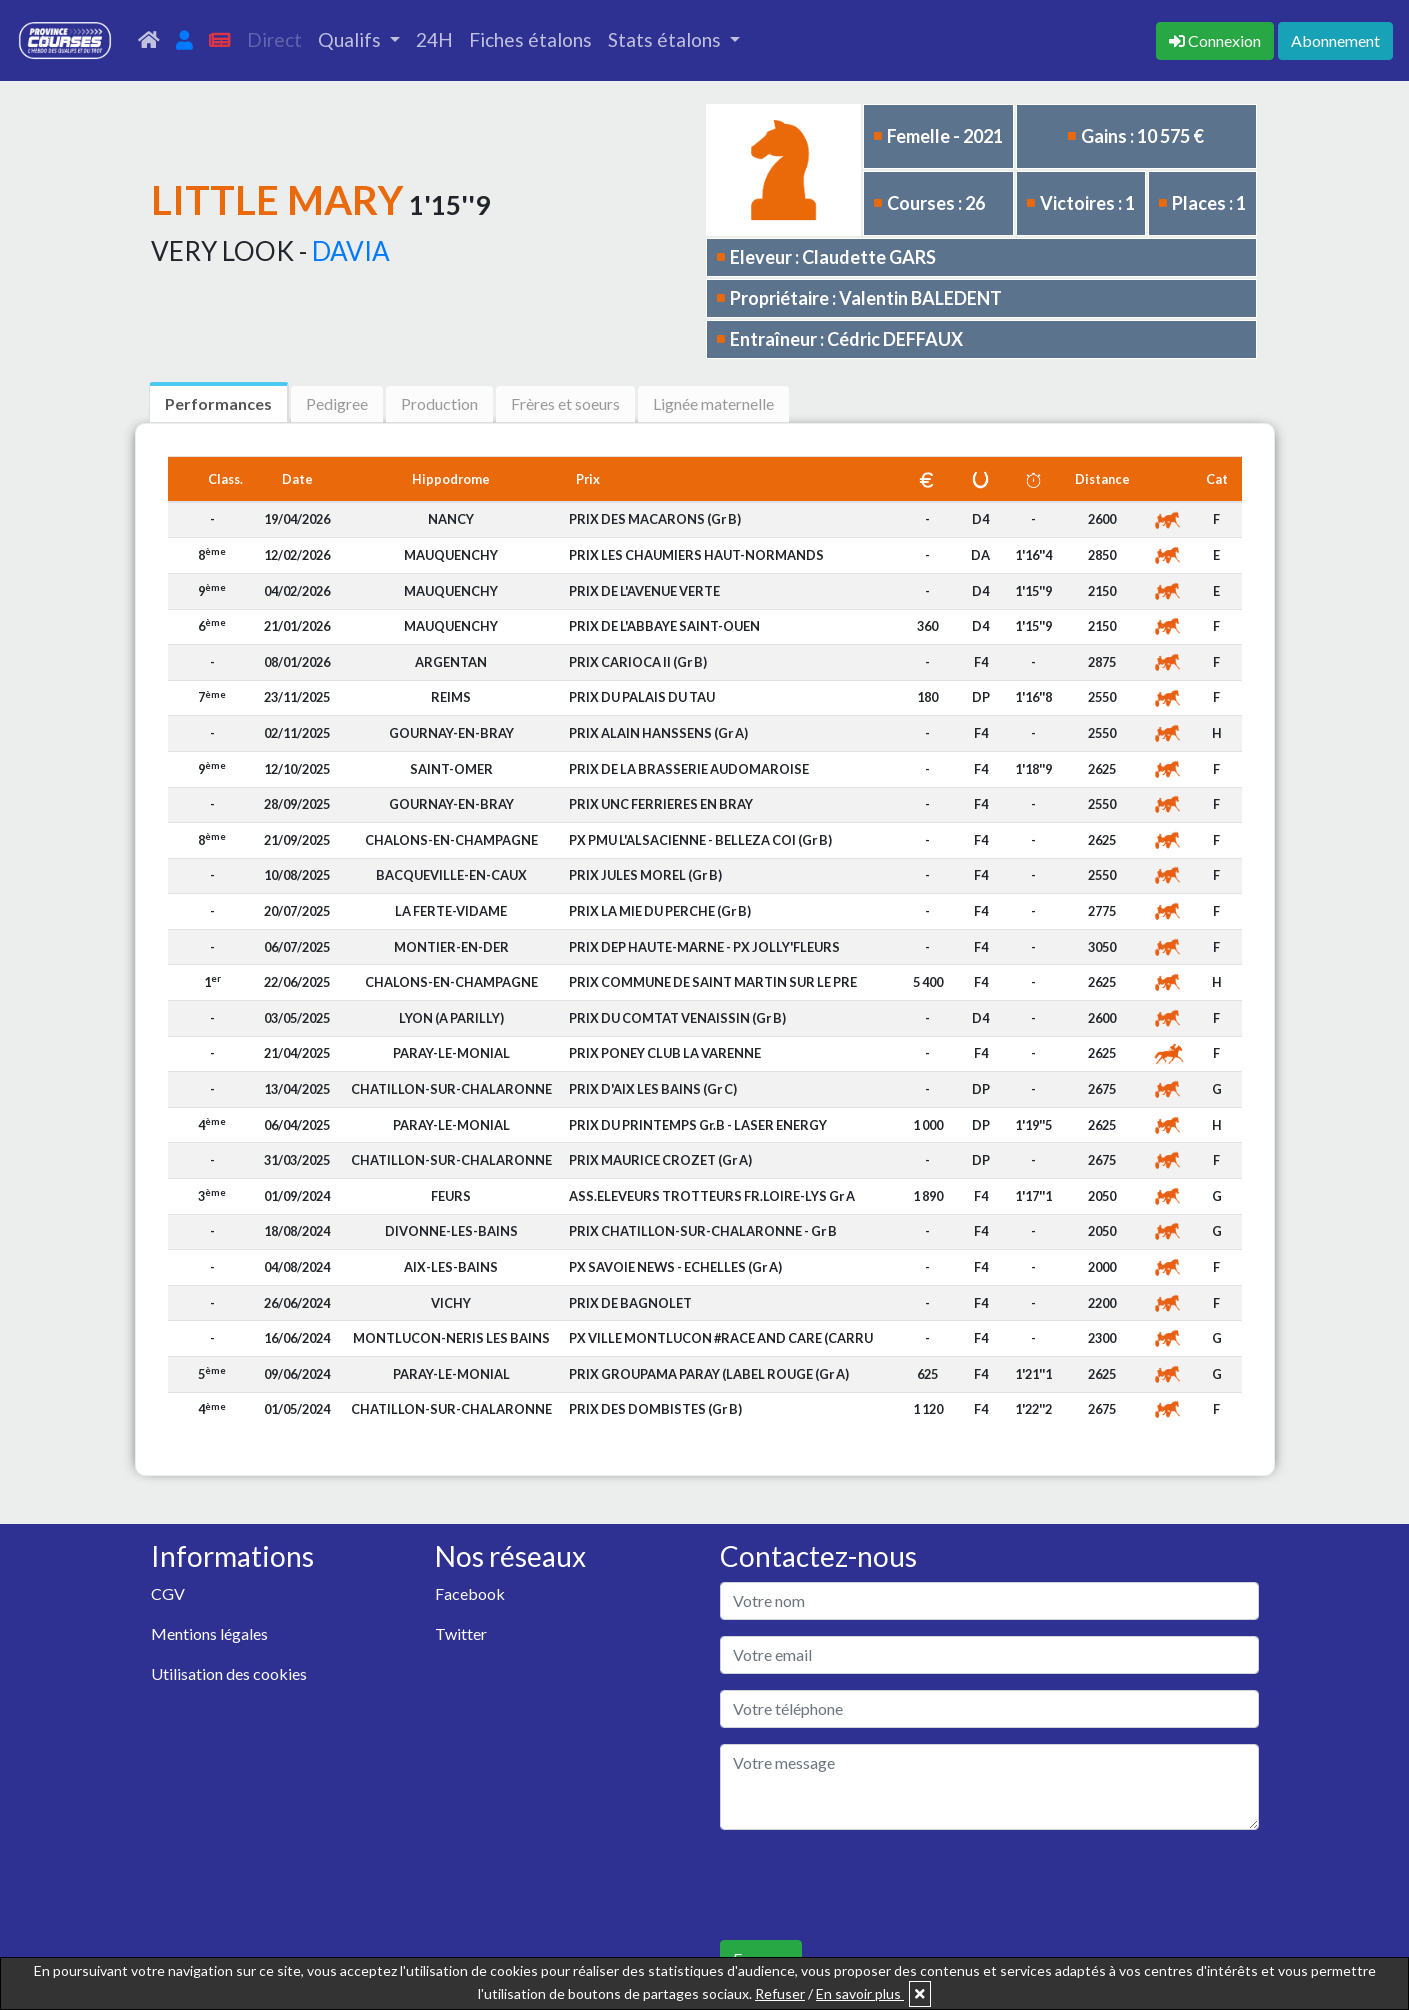 The width and height of the screenshot is (1409, 2010). Describe the element at coordinates (712, 1196) in the screenshot. I see `ASS.ELEVEURS TROTTEURS FR.LOIRE-LYS Gr A` at that location.